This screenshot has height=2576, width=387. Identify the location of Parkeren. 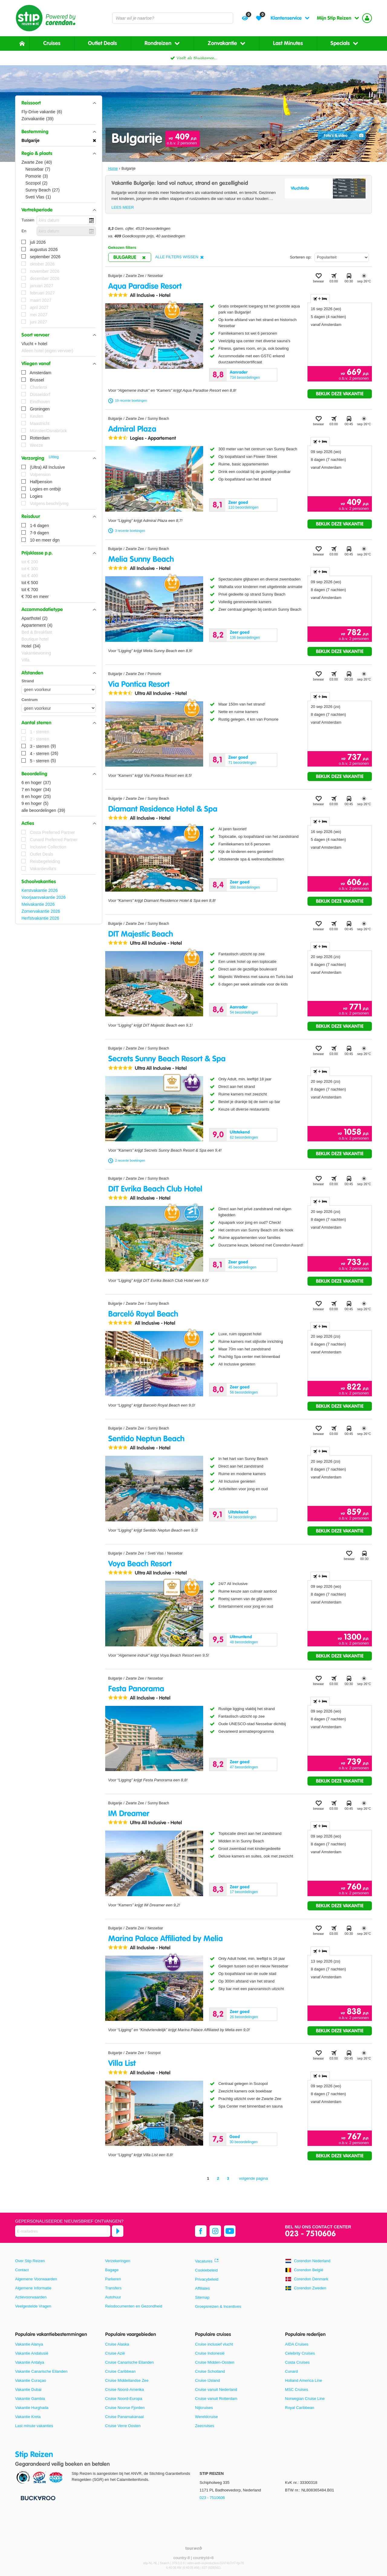
(113, 2279).